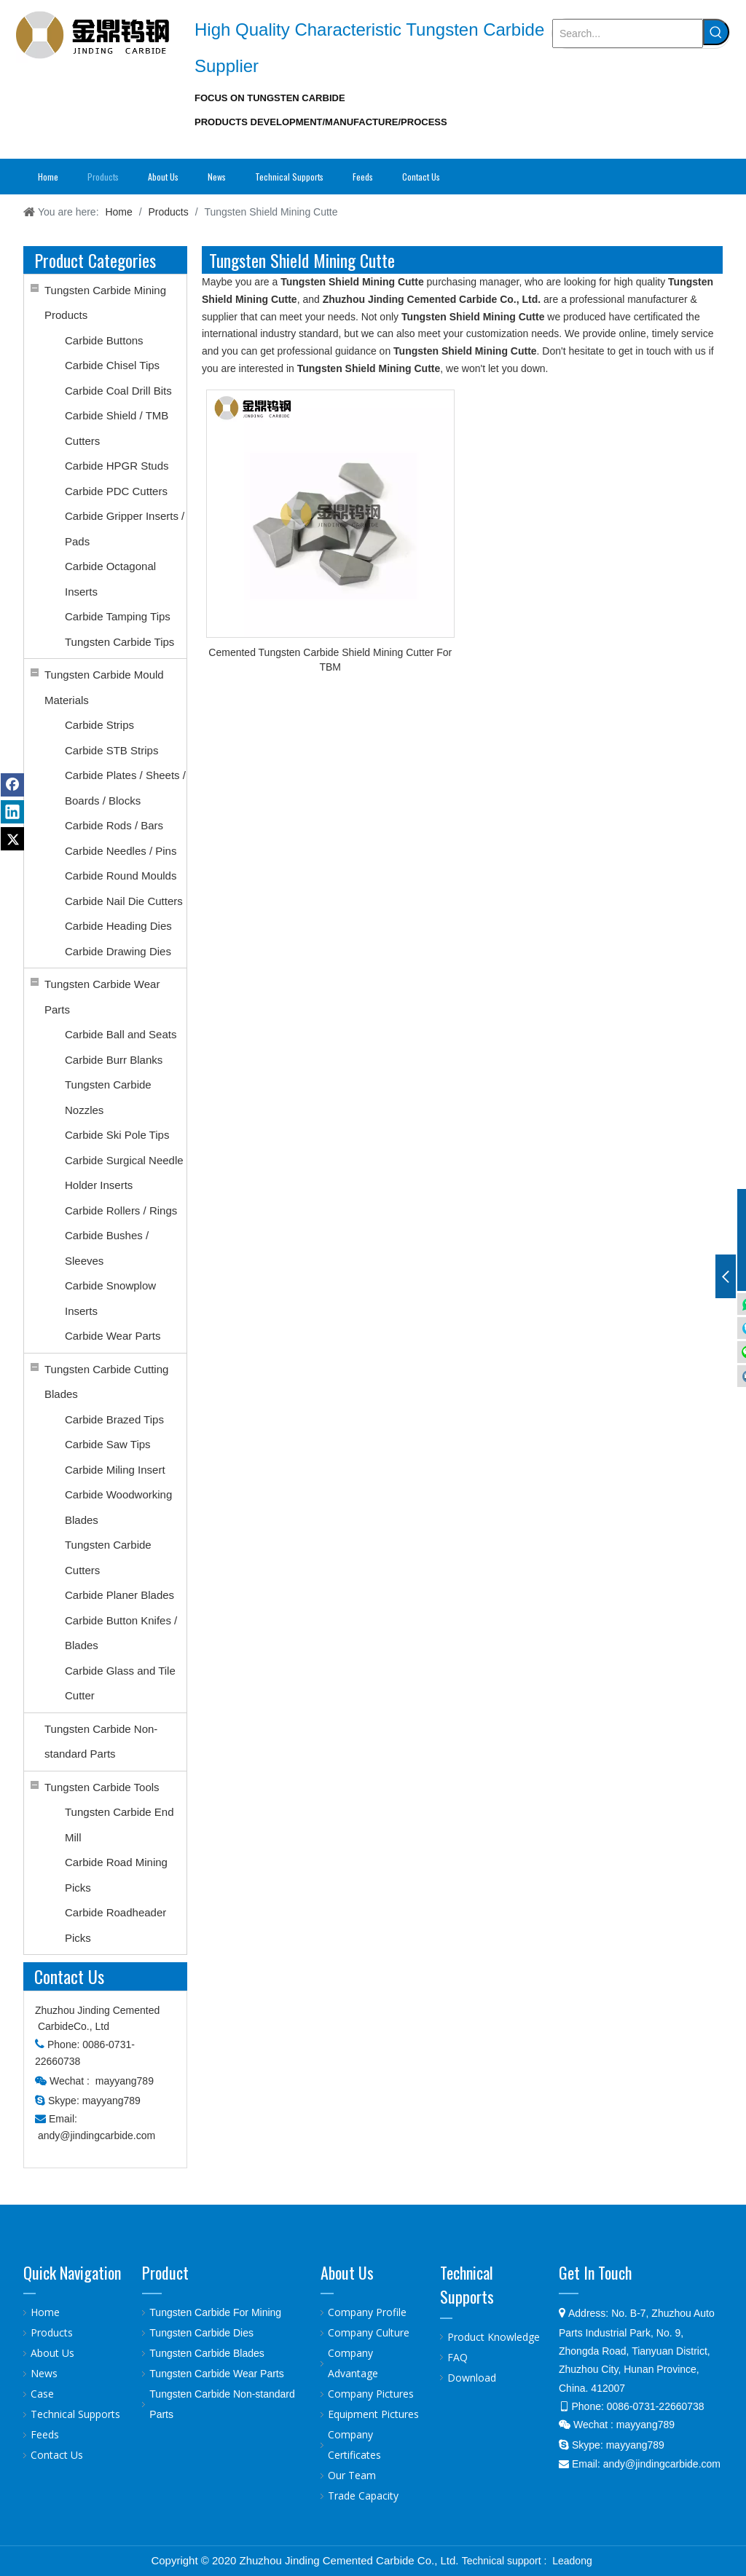 The width and height of the screenshot is (746, 2576). Describe the element at coordinates (99, 725) in the screenshot. I see `Carbide Strips` at that location.